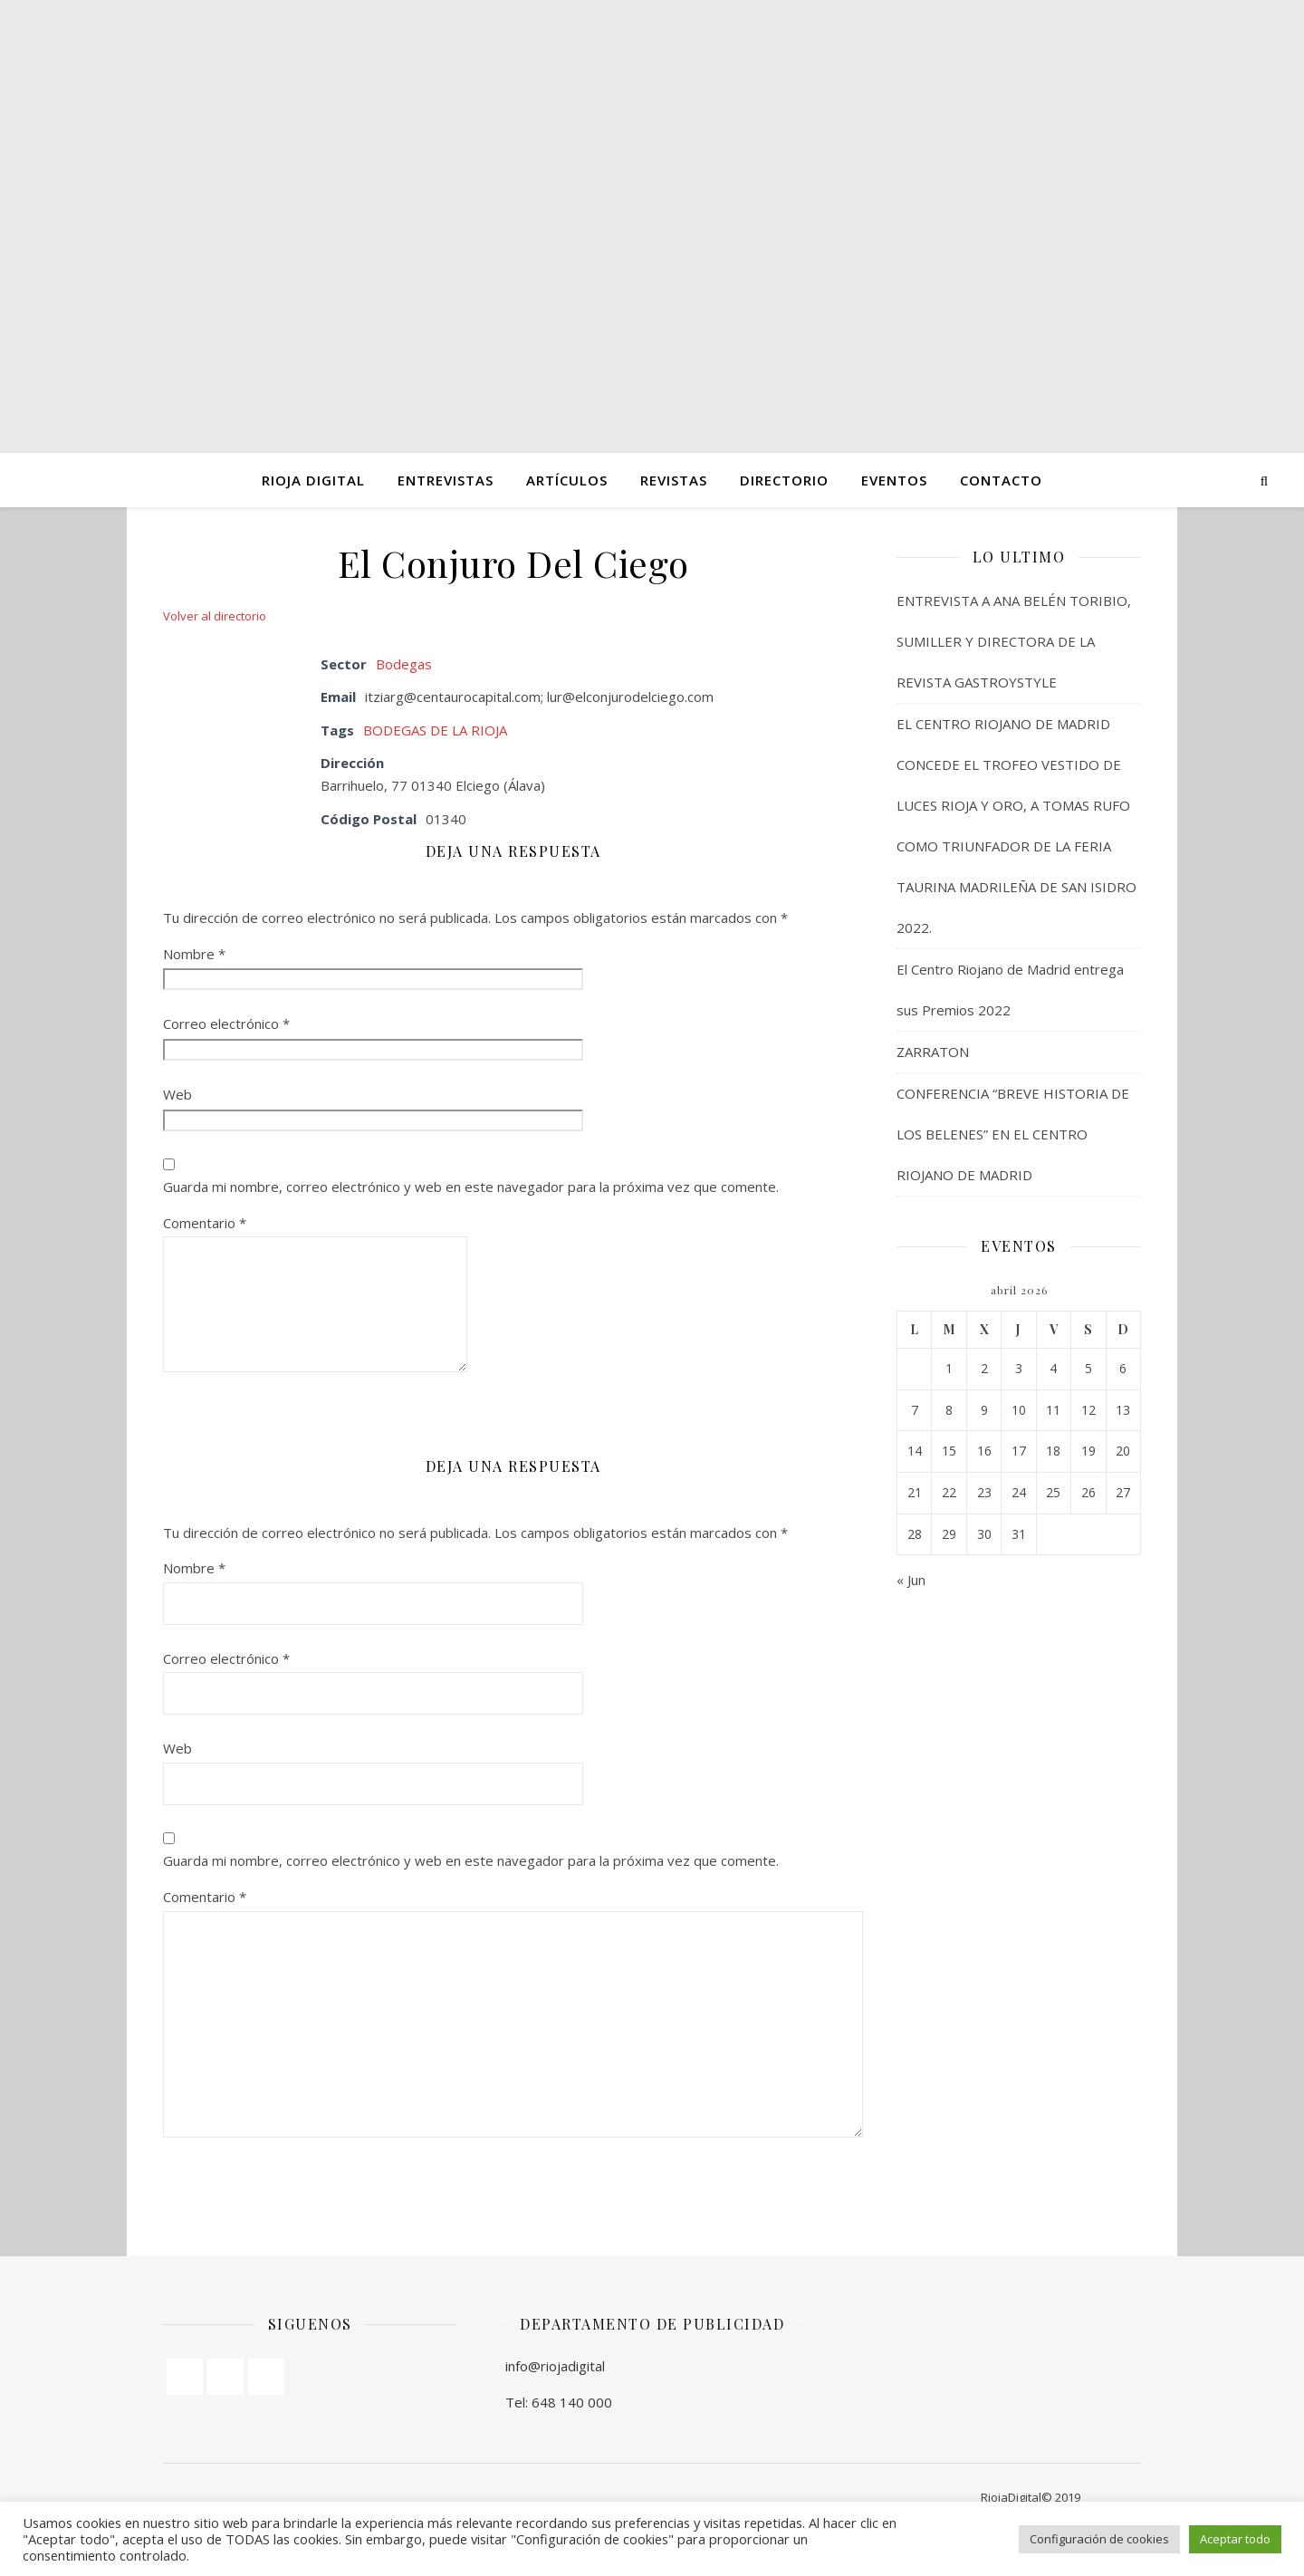 Image resolution: width=1304 pixels, height=2576 pixels. Describe the element at coordinates (214, 616) in the screenshot. I see `Volver al directorio` at that location.